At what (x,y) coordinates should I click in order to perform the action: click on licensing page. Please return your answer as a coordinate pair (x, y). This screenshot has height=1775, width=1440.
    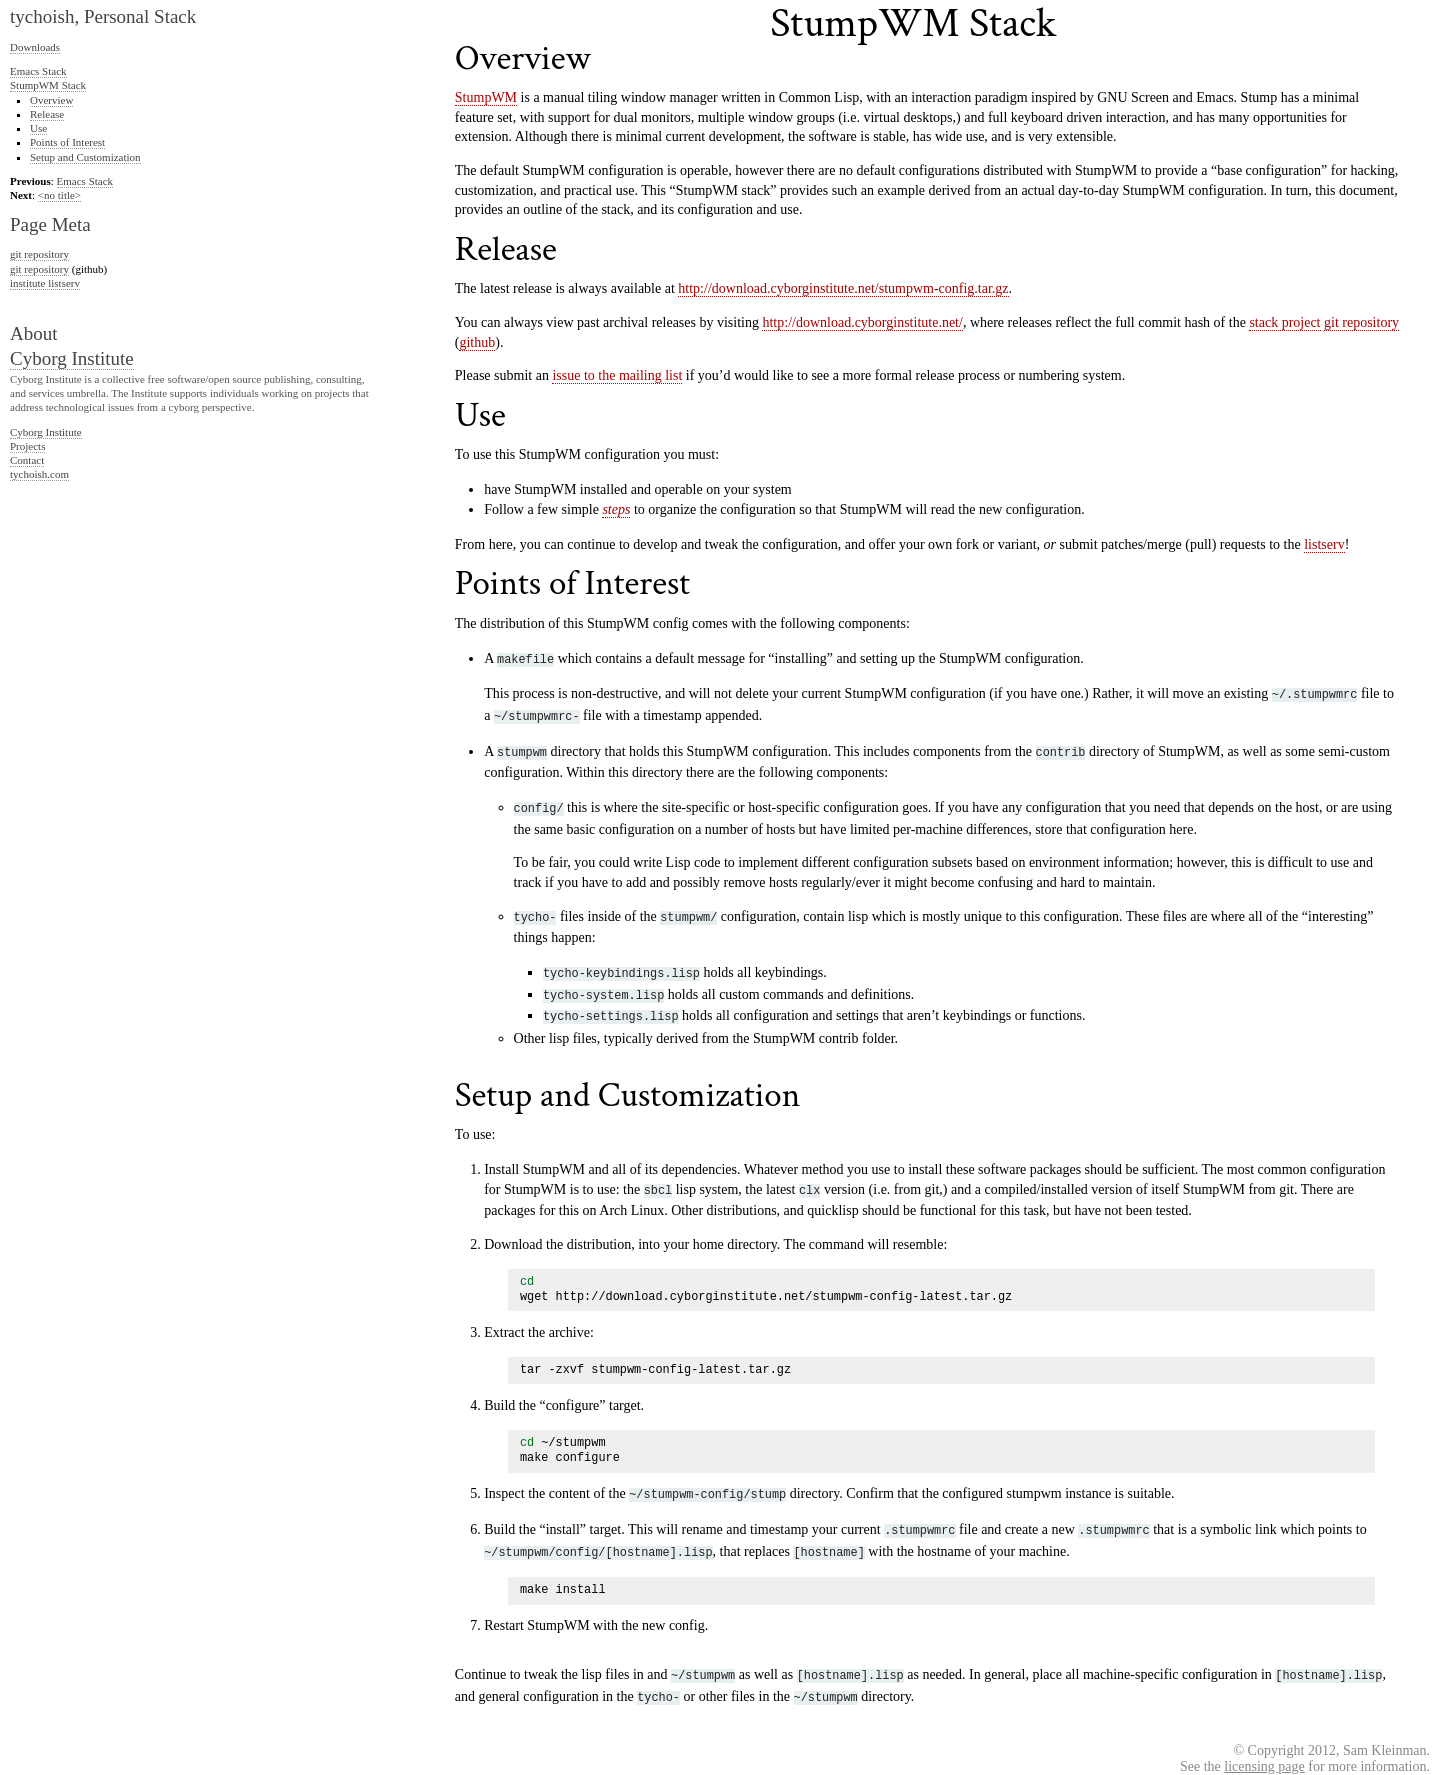
    Looking at the image, I should click on (1264, 1736).